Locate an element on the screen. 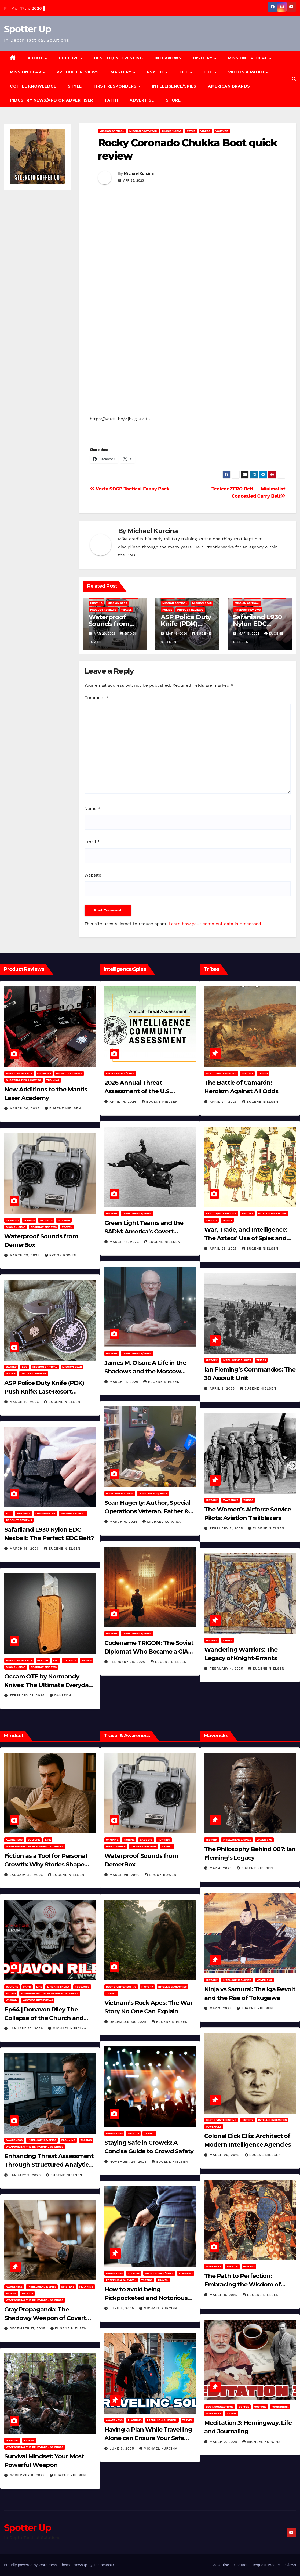 The image size is (300, 2576). November 25, 2025 is located at coordinates (129, 2161).